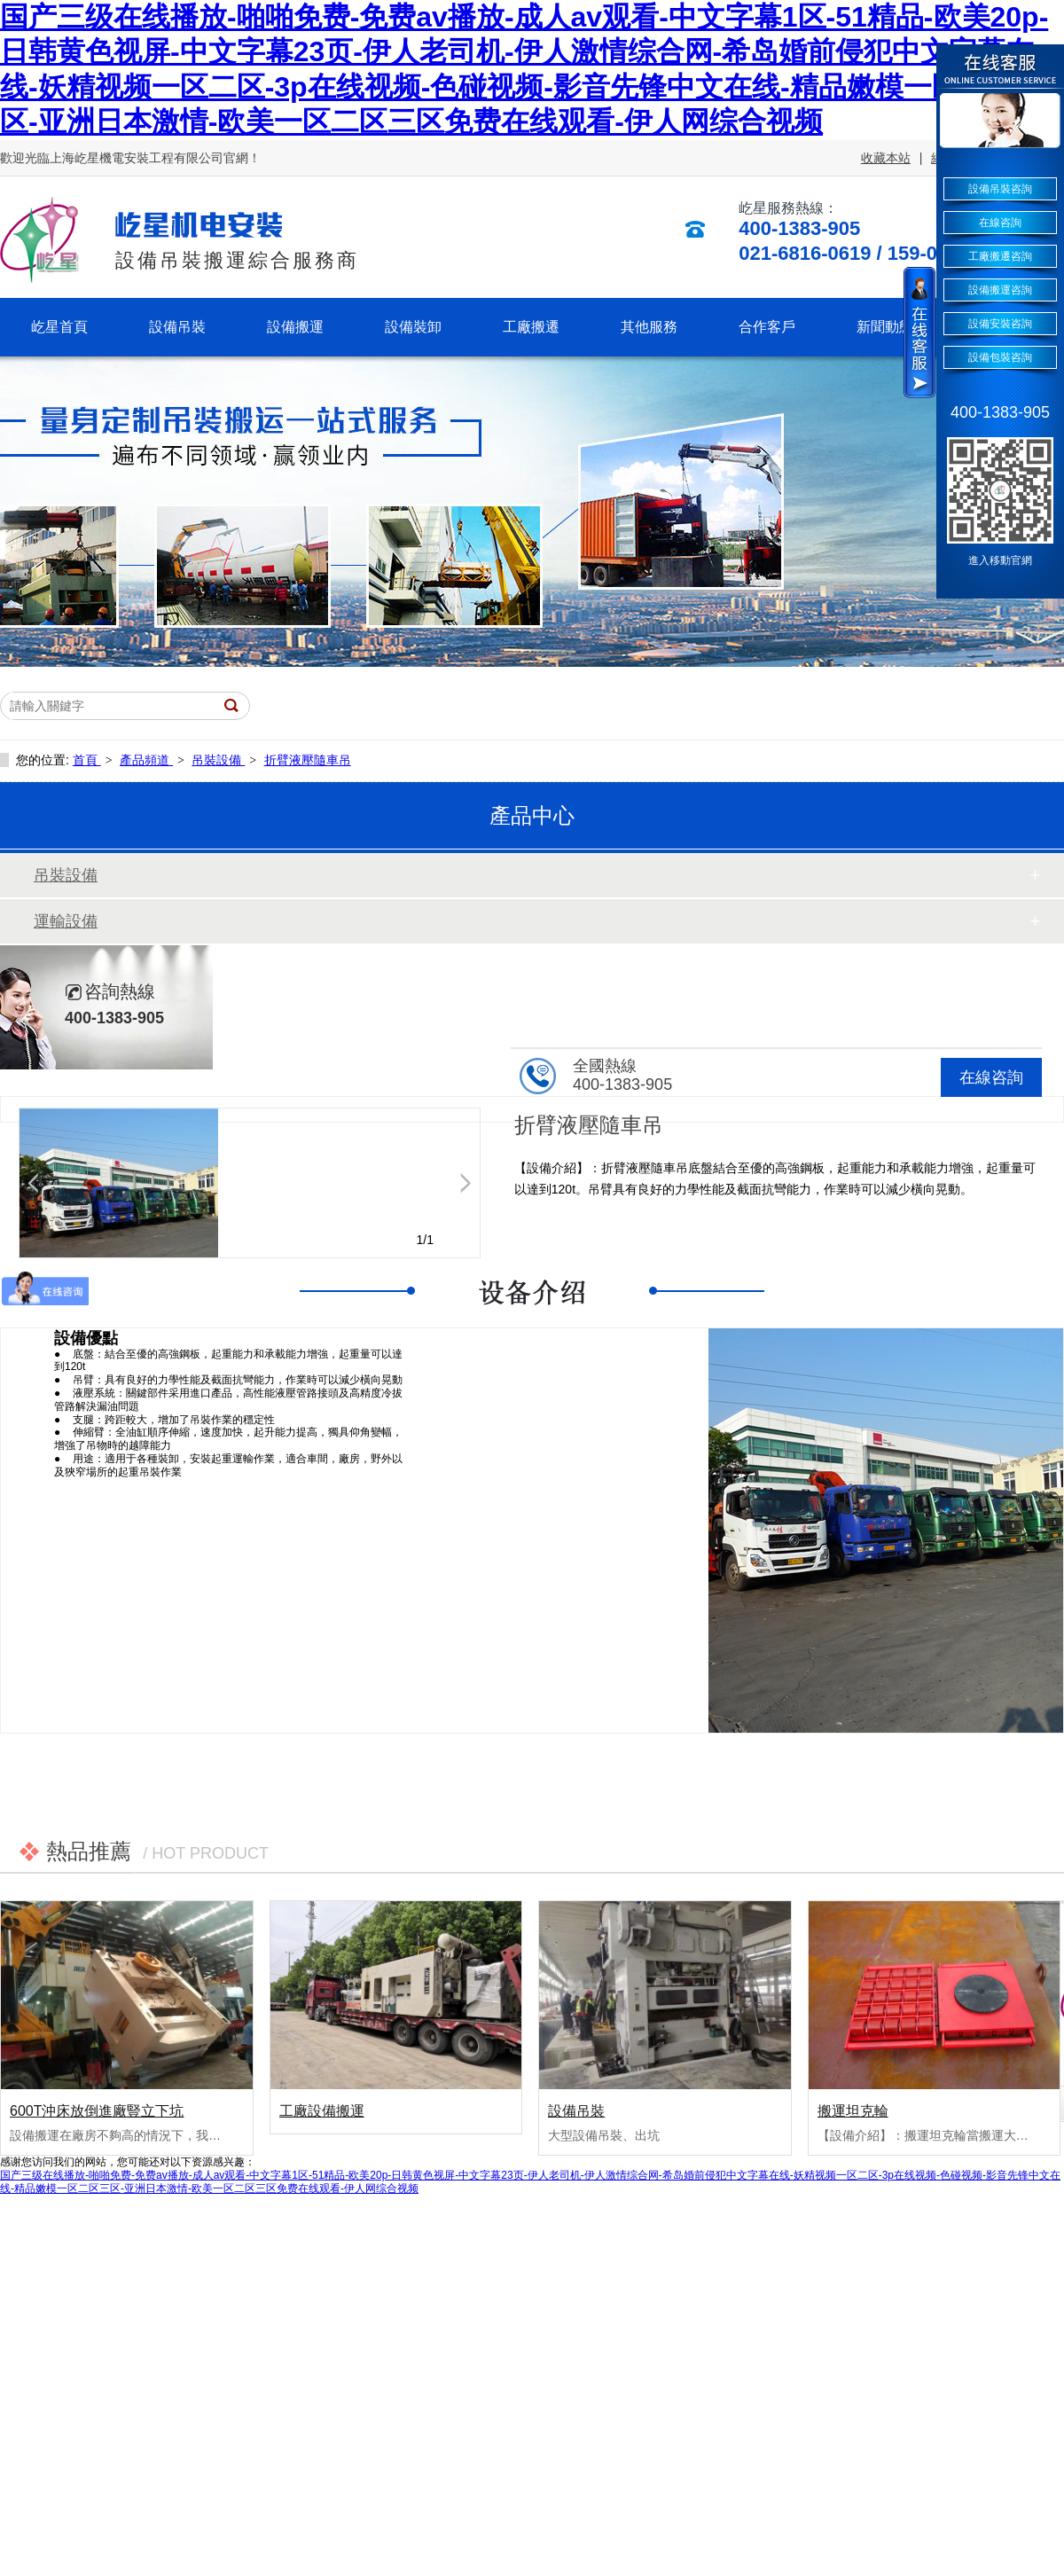 The height and width of the screenshot is (2576, 1064). What do you see at coordinates (886, 158) in the screenshot?
I see `收藏本站` at bounding box center [886, 158].